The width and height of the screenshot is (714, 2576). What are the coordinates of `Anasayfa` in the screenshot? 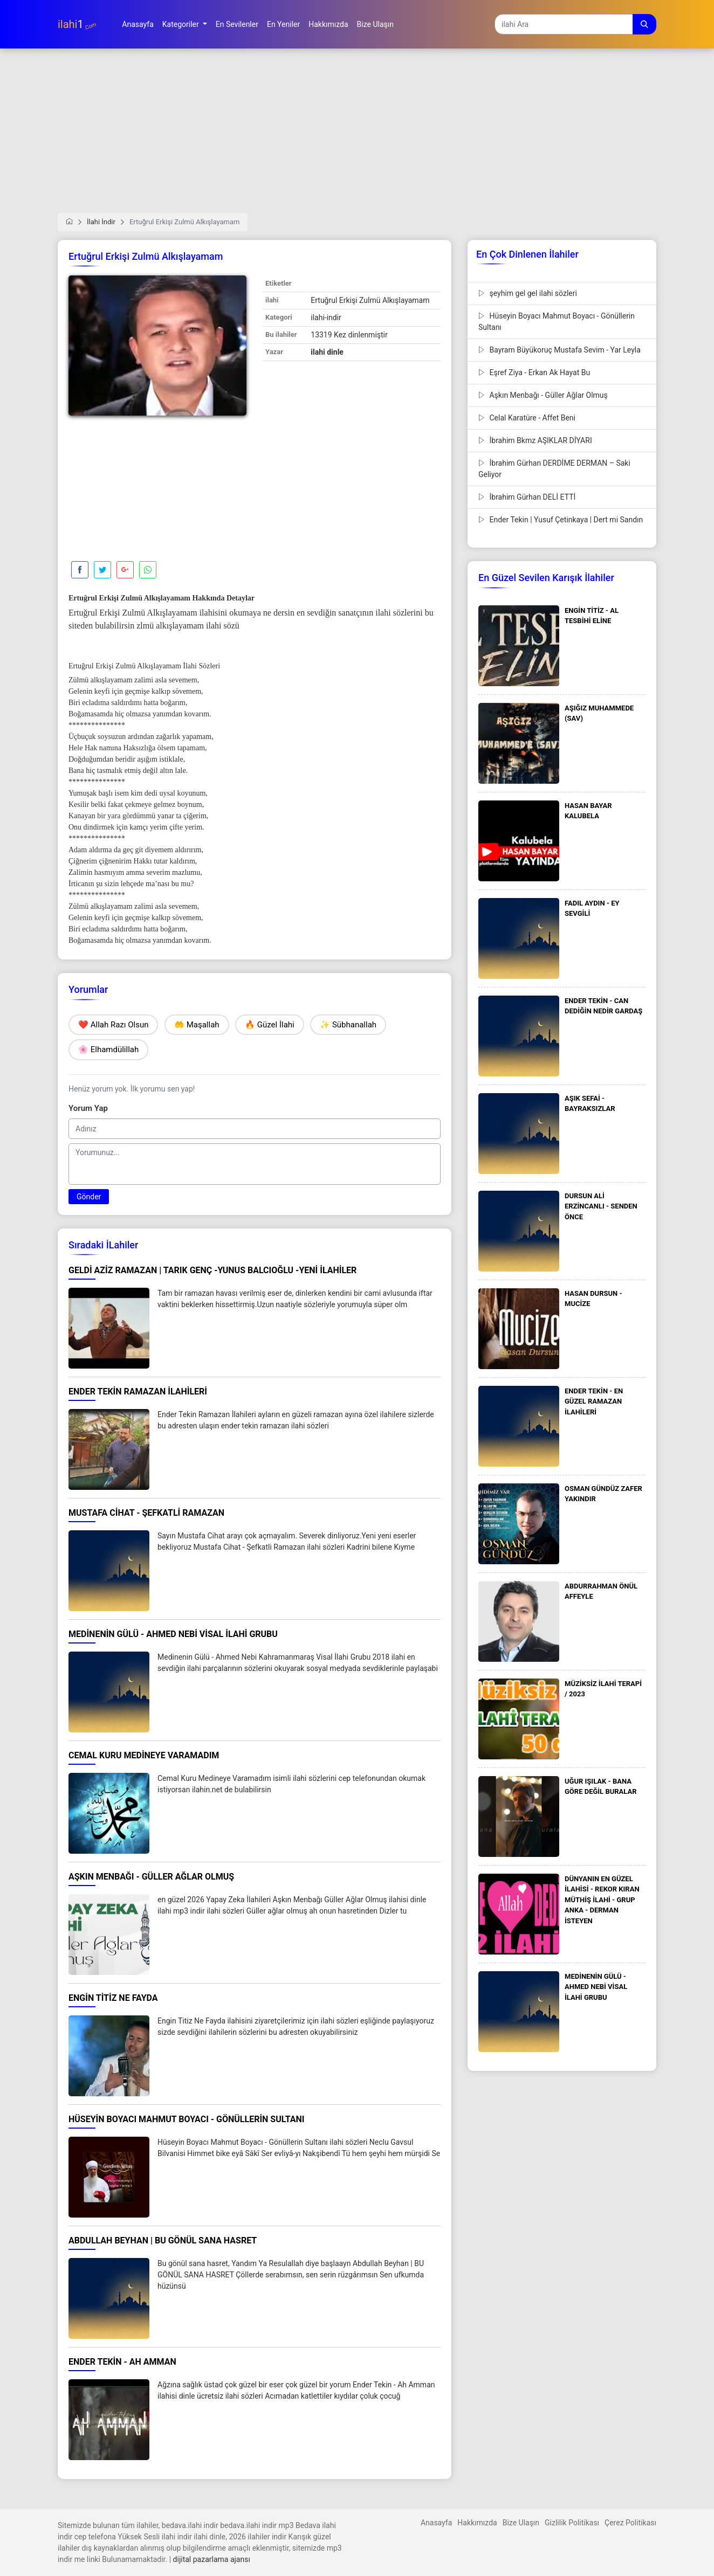 It's located at (436, 2522).